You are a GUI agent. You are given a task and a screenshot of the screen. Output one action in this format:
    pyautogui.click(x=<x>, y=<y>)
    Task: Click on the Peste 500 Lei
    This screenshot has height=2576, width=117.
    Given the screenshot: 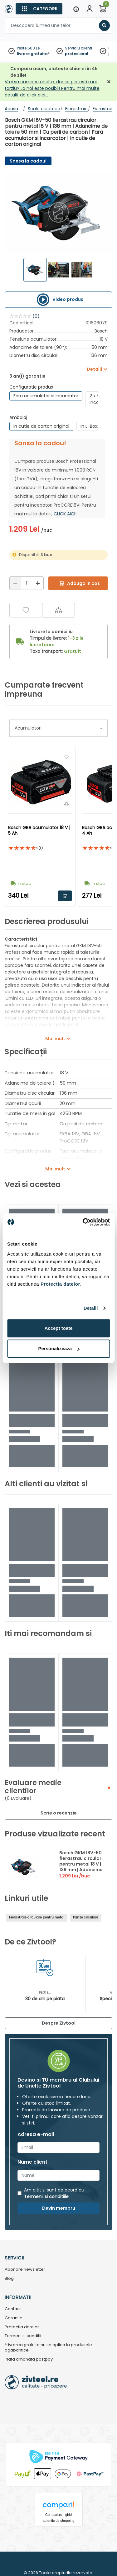 What is the action you would take?
    pyautogui.click(x=29, y=48)
    